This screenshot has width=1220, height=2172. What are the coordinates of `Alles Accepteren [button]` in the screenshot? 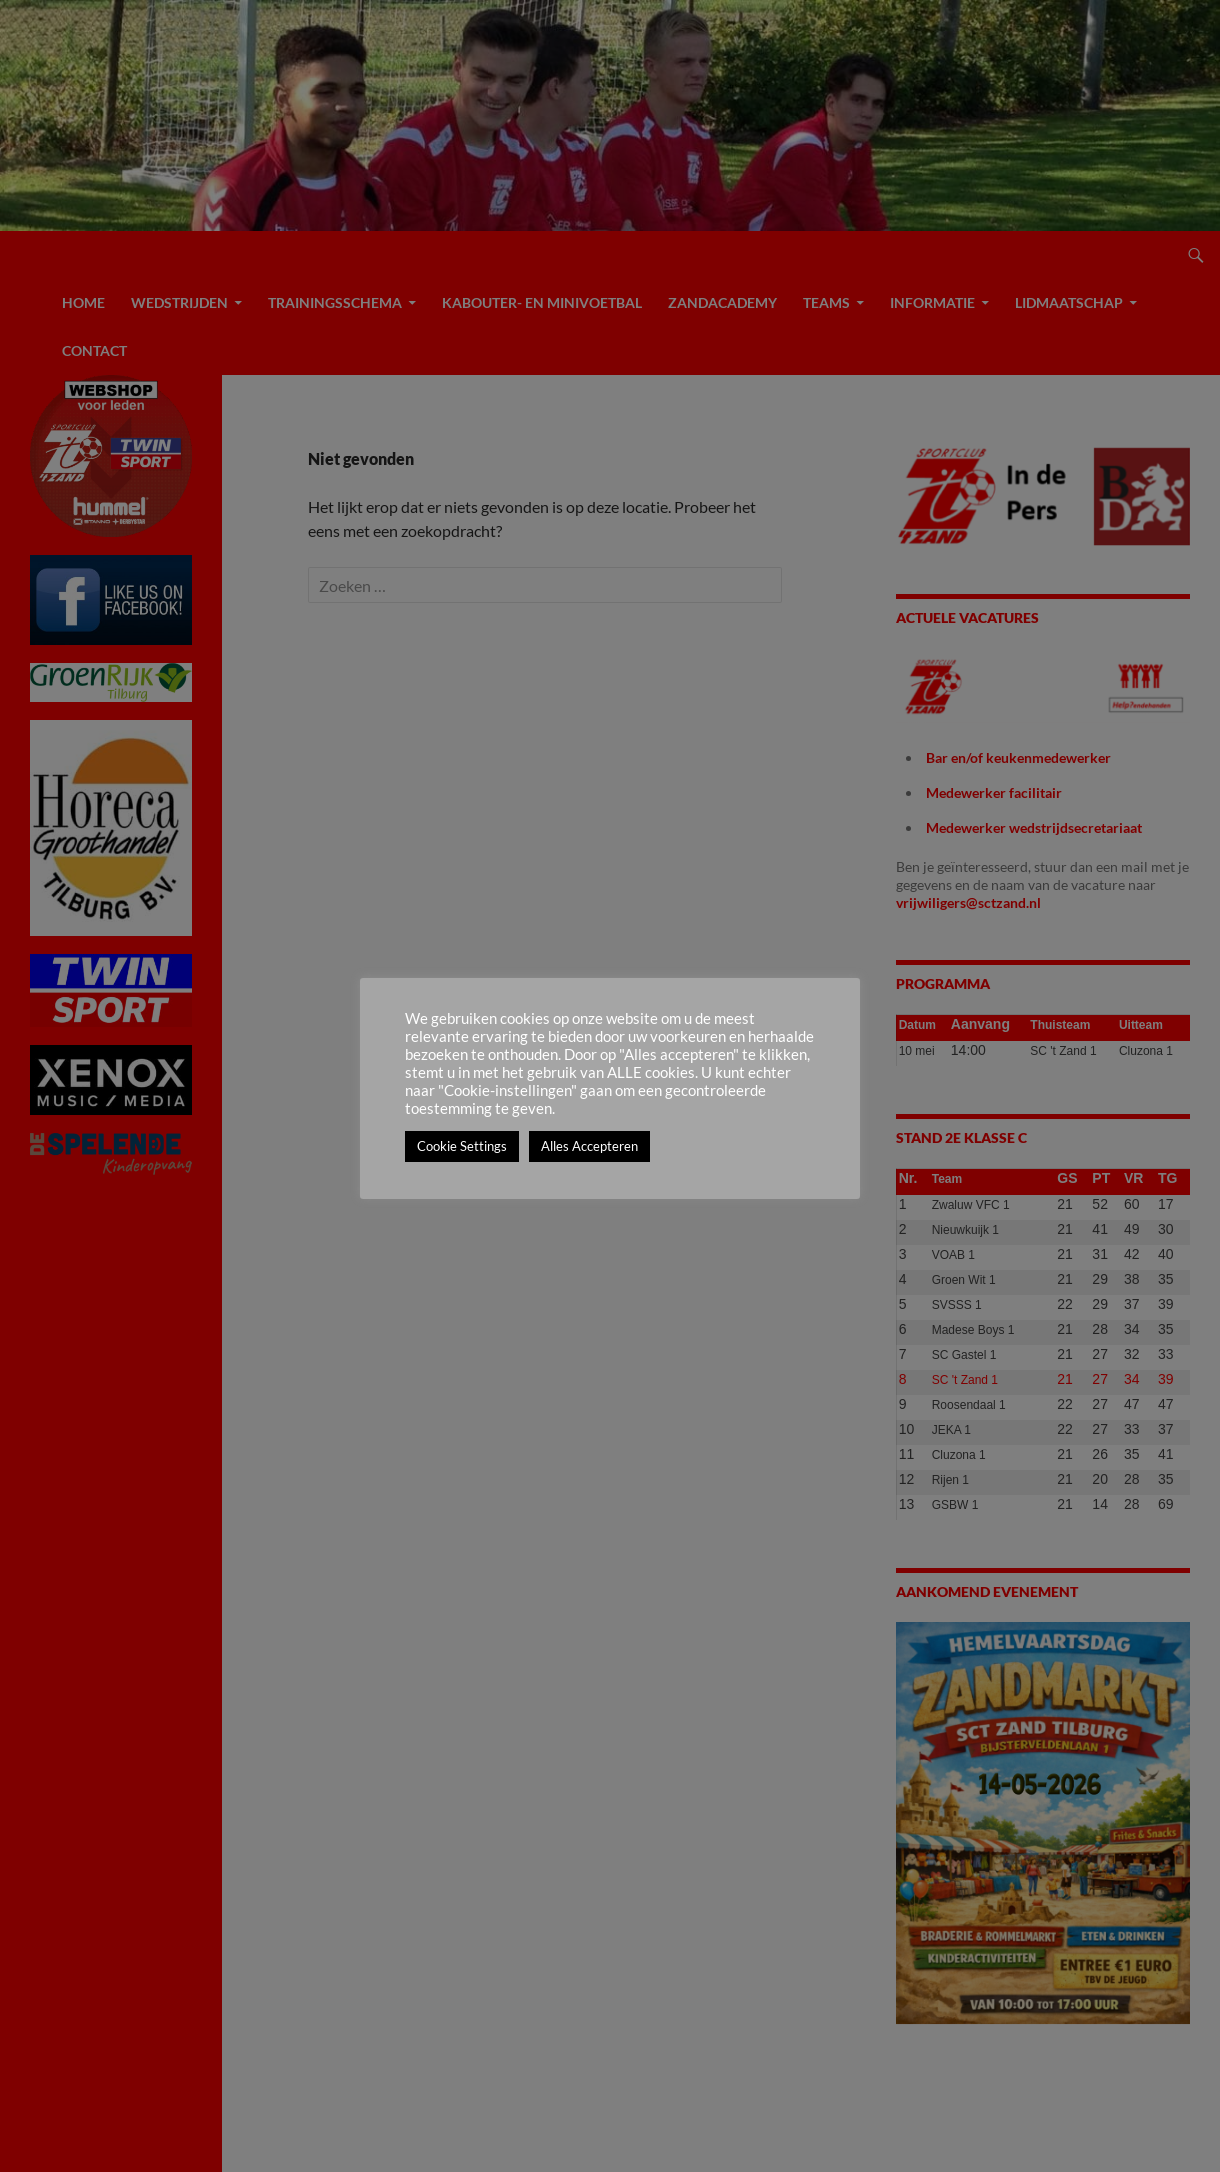 It's located at (589, 1146).